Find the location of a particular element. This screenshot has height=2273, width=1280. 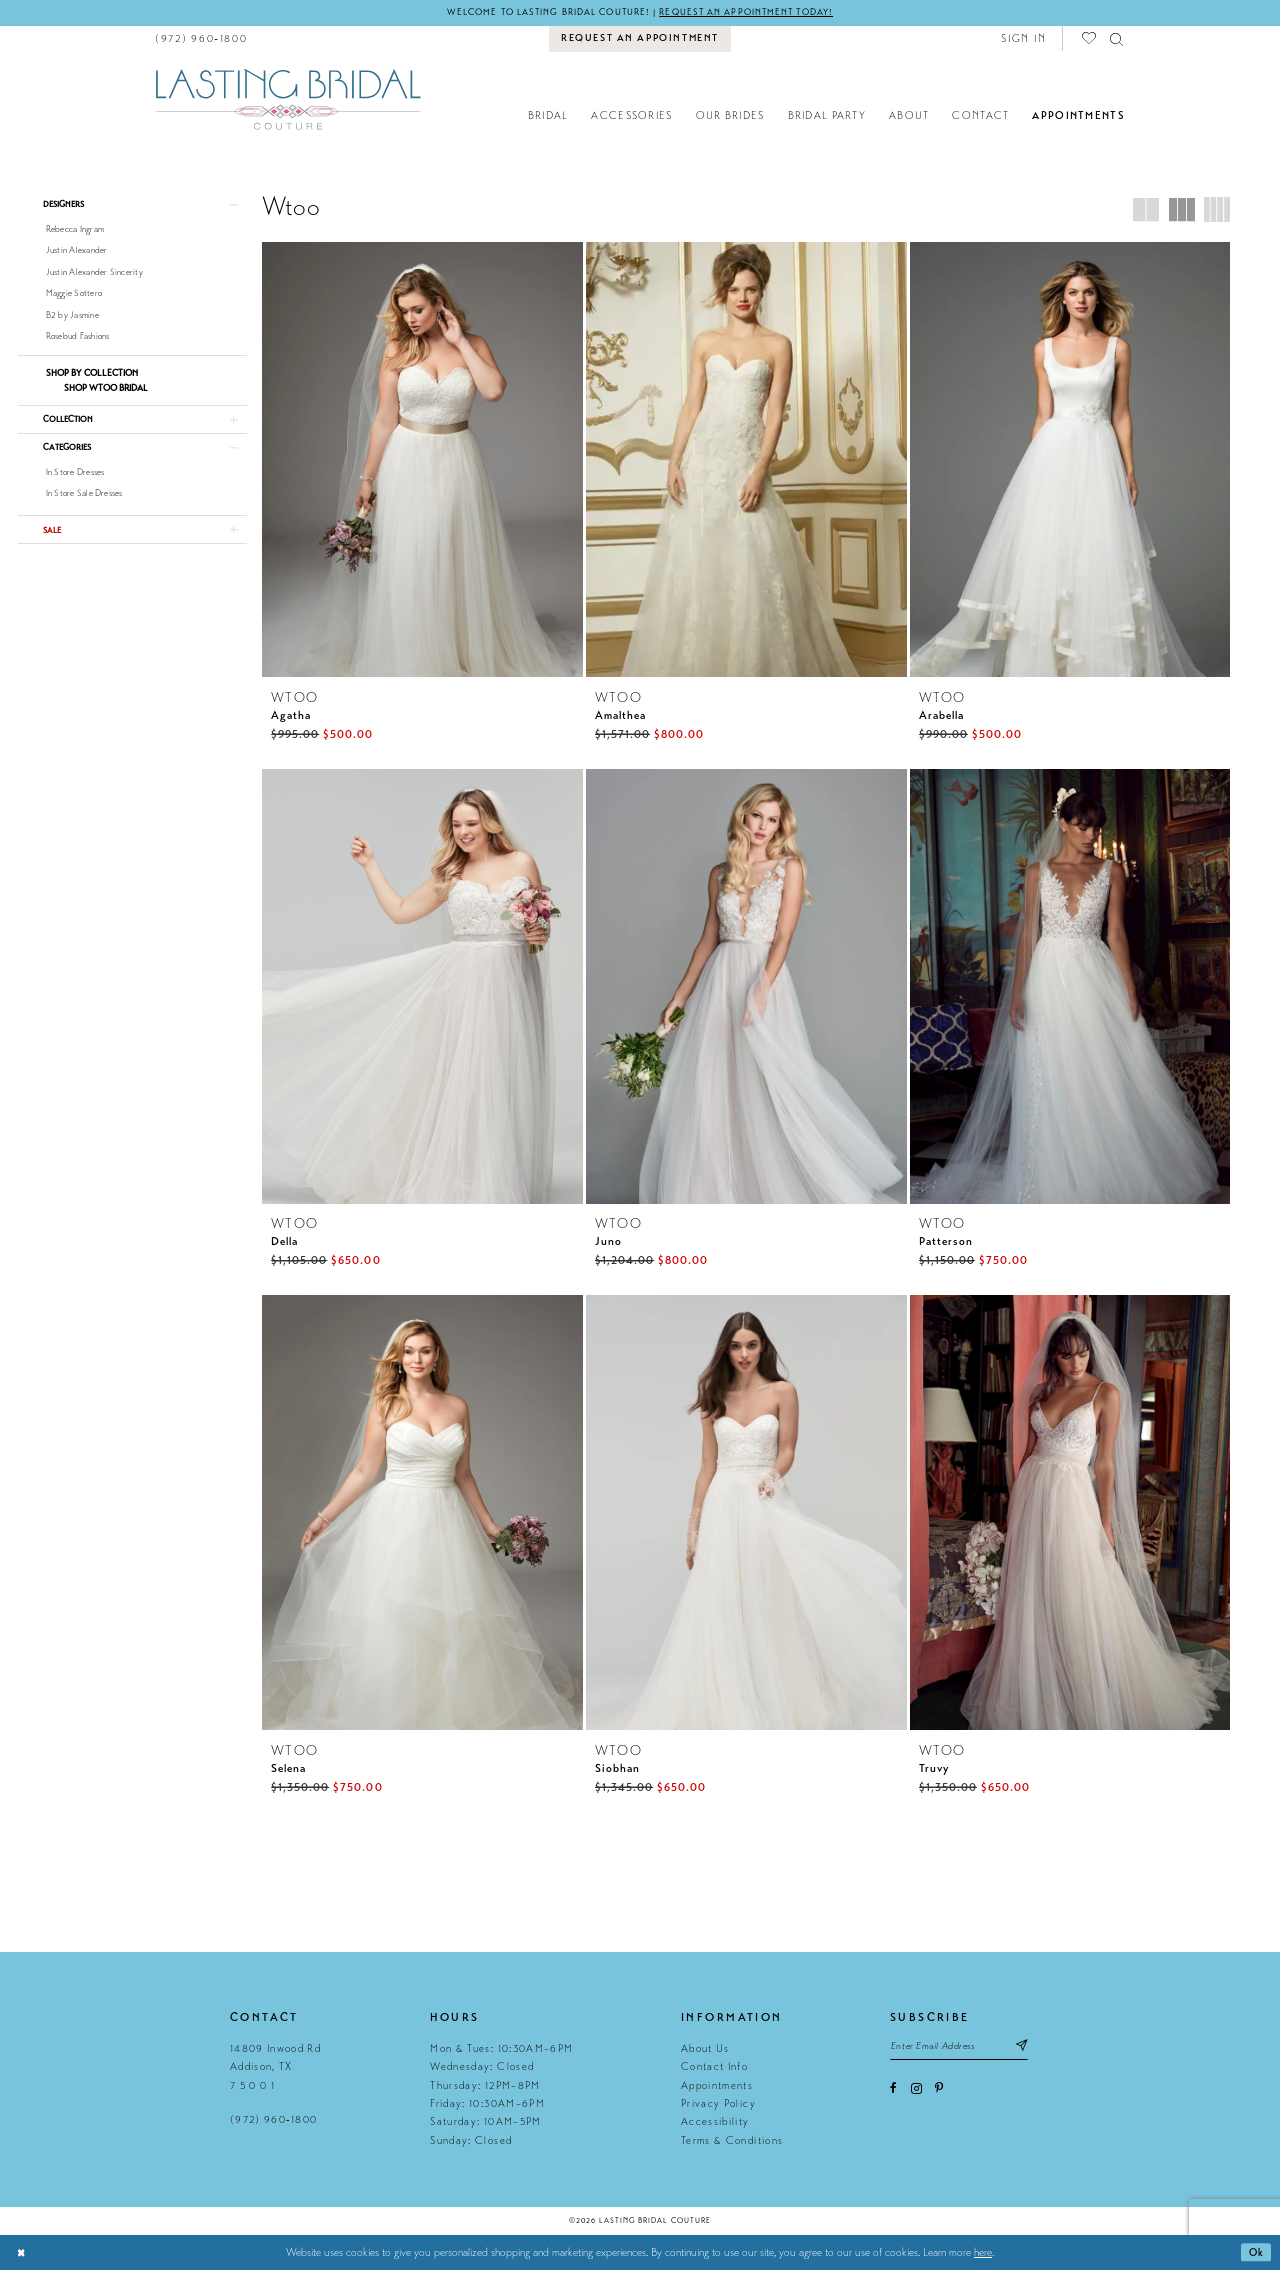

Privacy Policy is located at coordinates (718, 2107).